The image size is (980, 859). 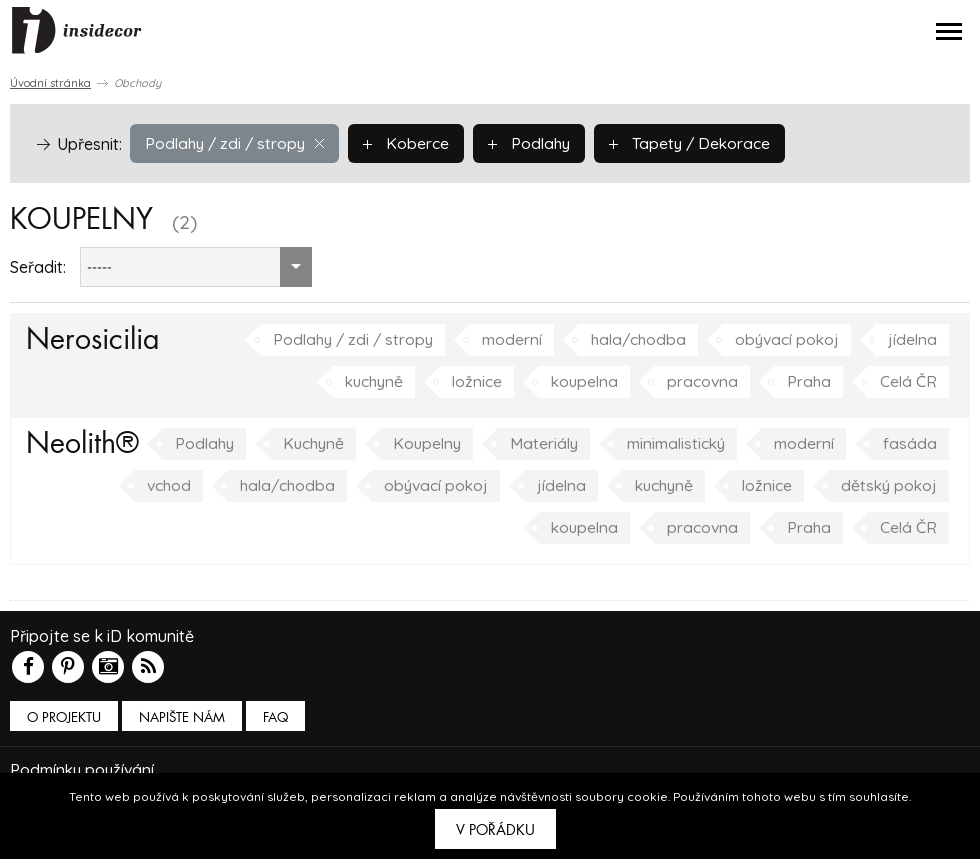 What do you see at coordinates (50, 83) in the screenshot?
I see `Úvodní stránka` at bounding box center [50, 83].